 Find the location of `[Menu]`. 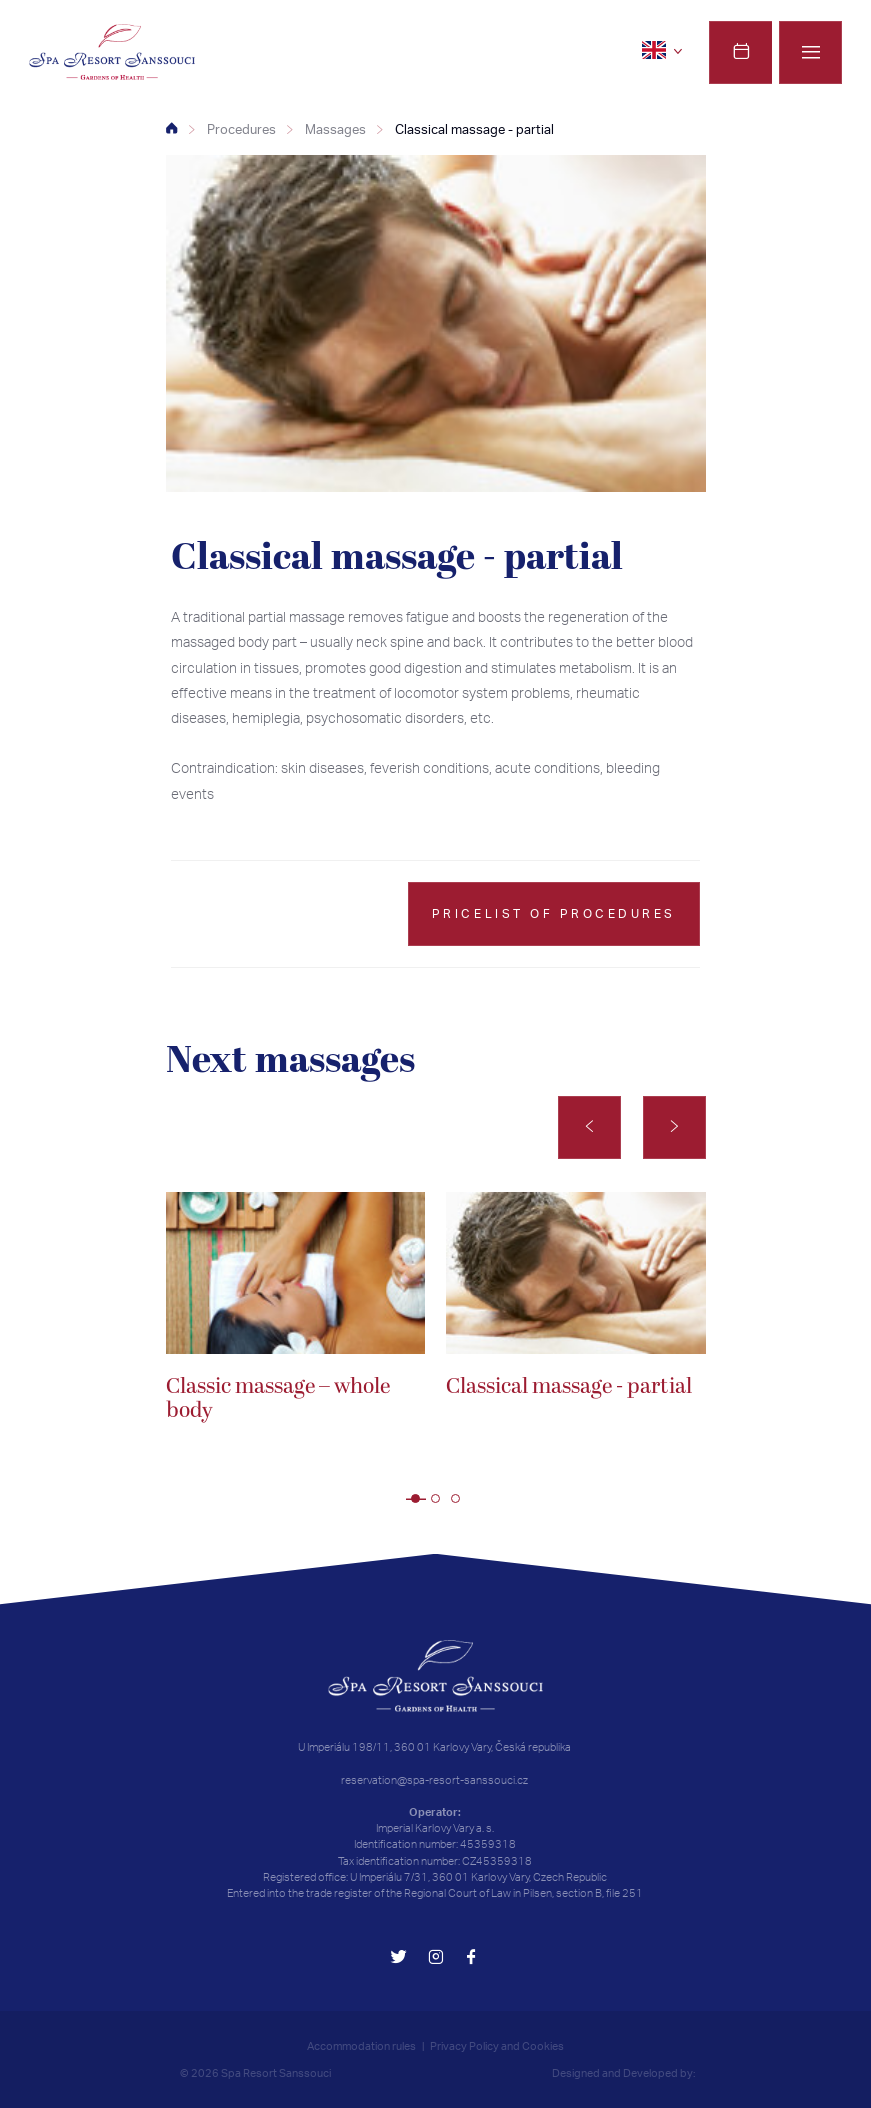

[Menu] is located at coordinates (810, 52).